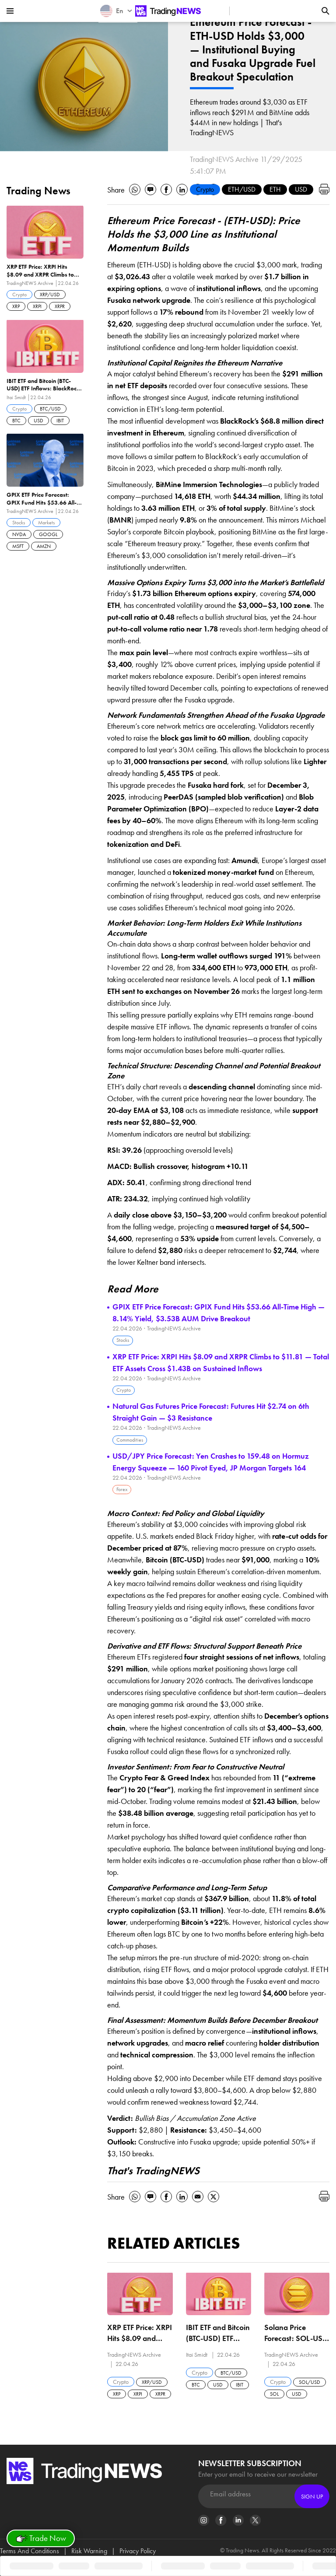 This screenshot has width=336, height=2576. I want to click on Commodities, so click(129, 1439).